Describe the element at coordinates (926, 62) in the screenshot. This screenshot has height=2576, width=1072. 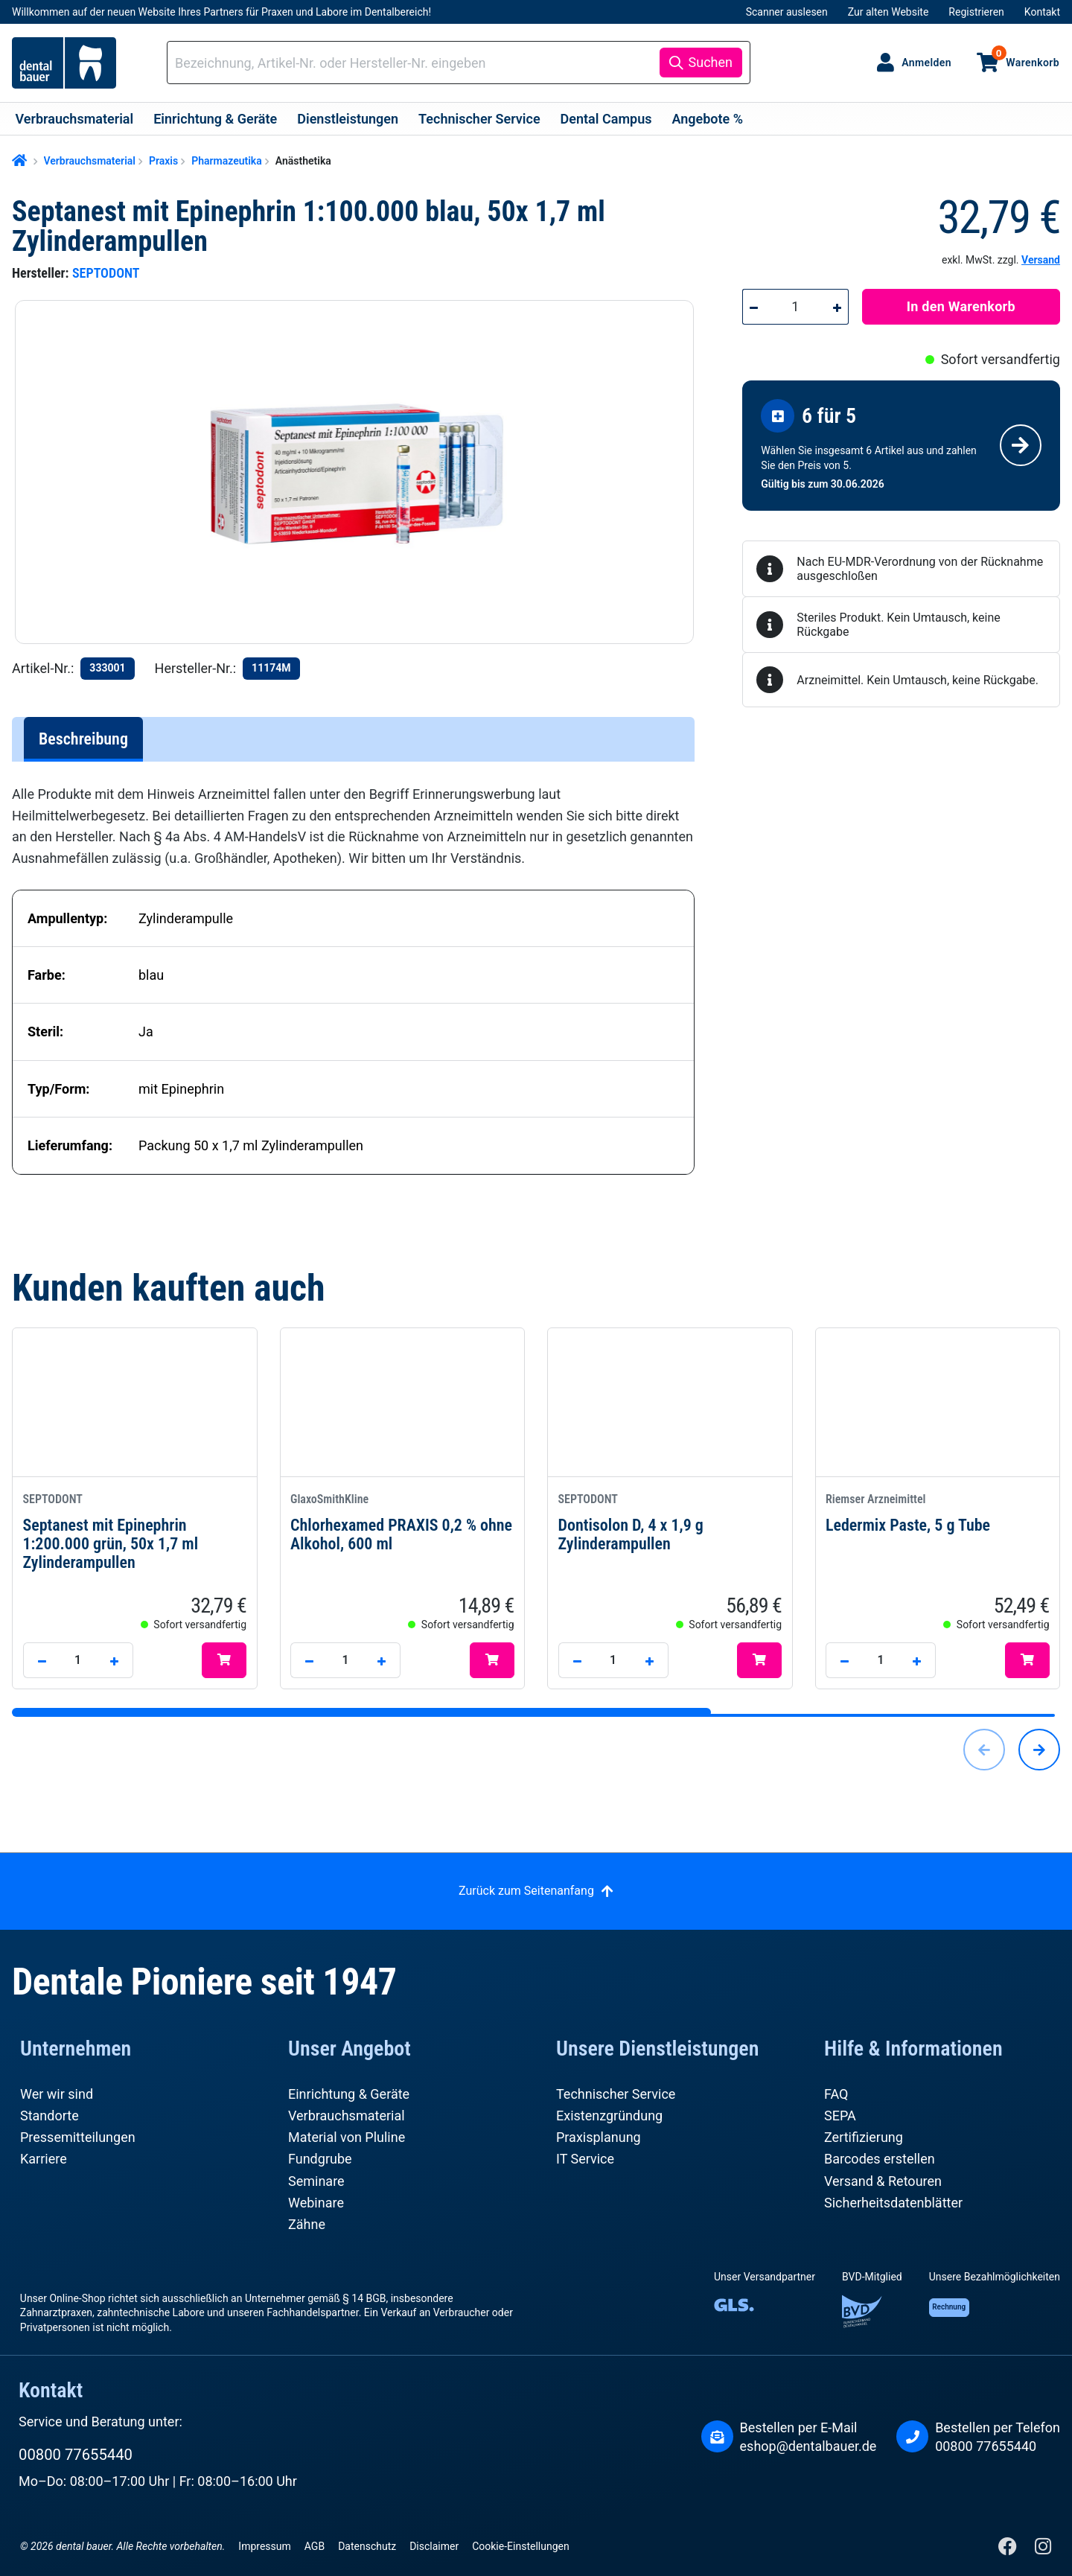
I see `Anmelden [Ihr Konto]` at that location.